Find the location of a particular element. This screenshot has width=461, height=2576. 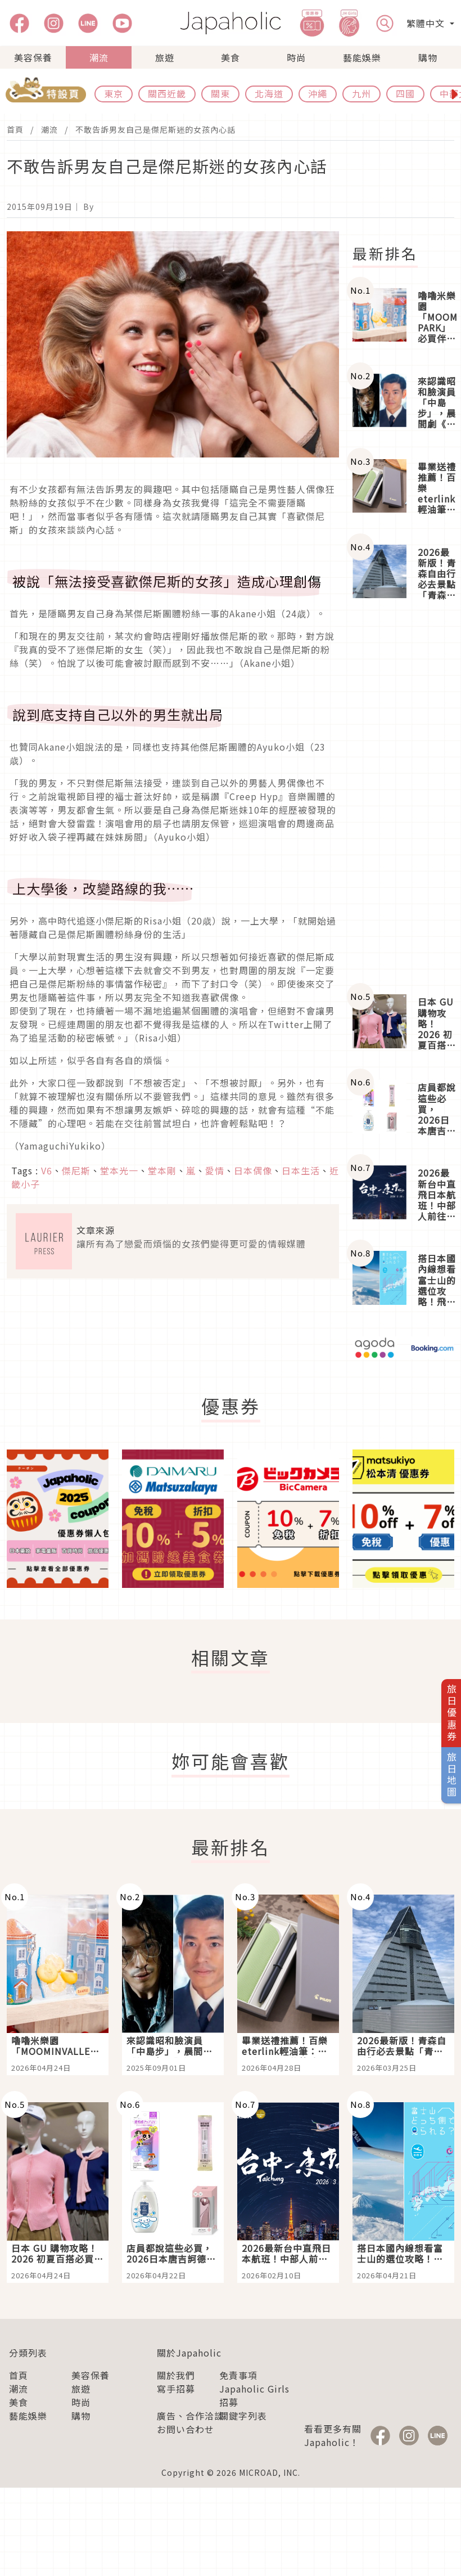

關於我們 is located at coordinates (176, 2375).